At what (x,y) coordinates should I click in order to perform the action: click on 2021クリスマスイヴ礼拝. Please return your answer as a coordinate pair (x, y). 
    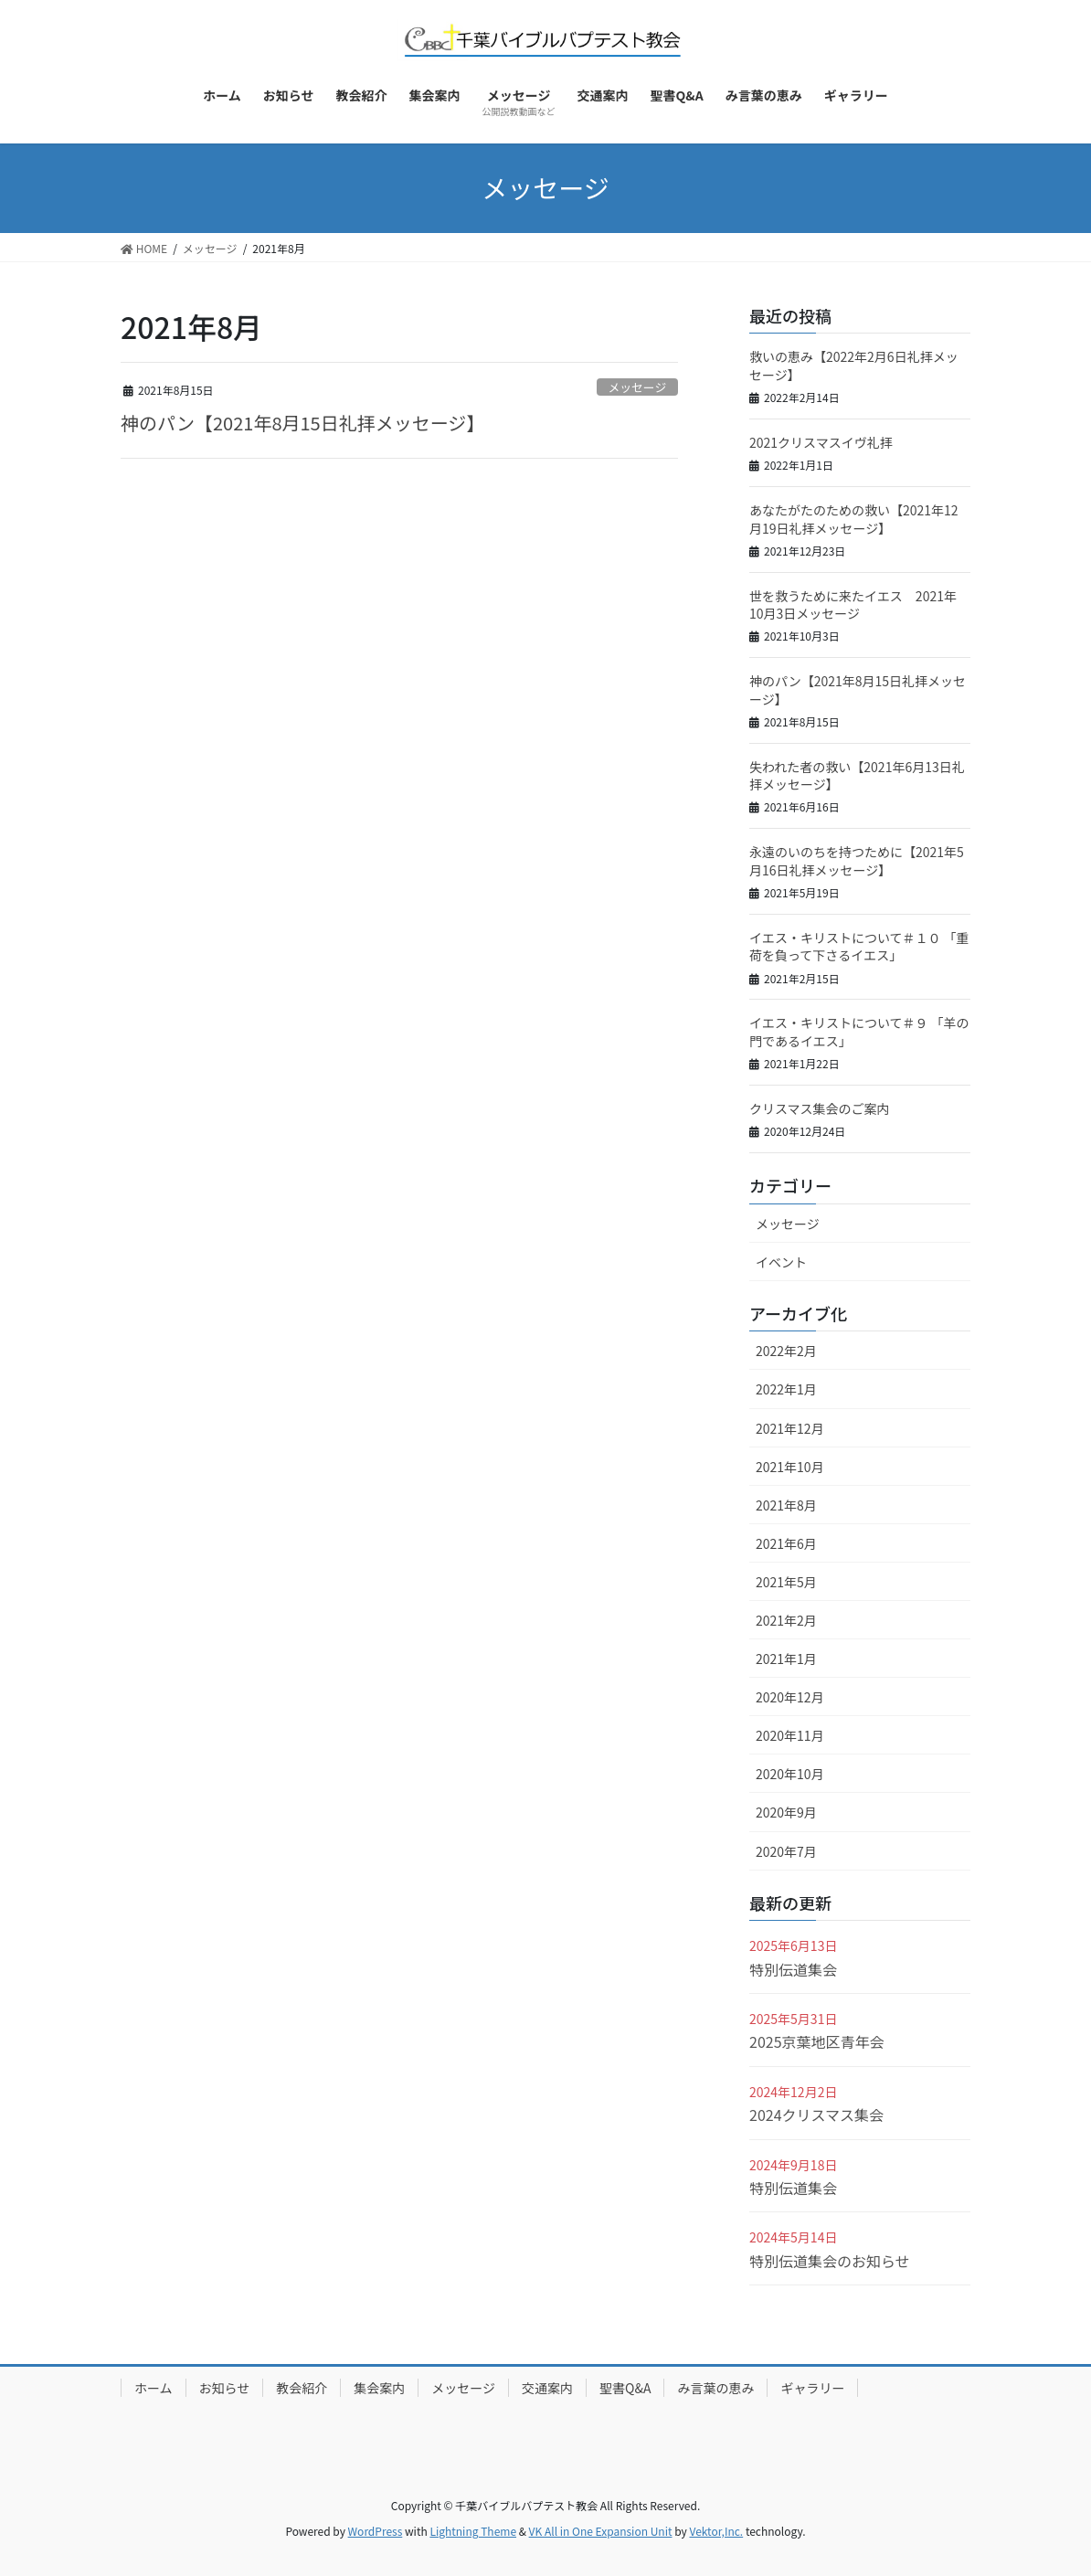
    Looking at the image, I should click on (821, 442).